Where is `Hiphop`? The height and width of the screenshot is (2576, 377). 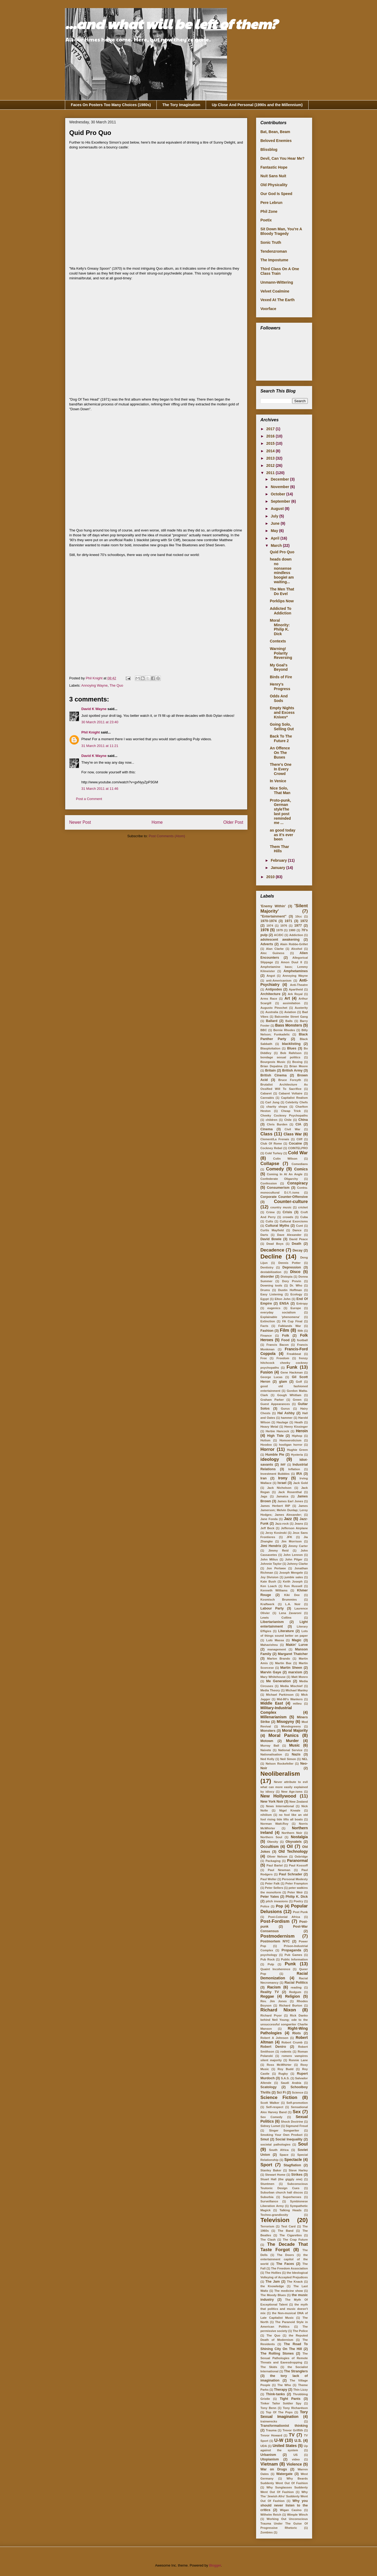 Hiphop is located at coordinates (297, 1435).